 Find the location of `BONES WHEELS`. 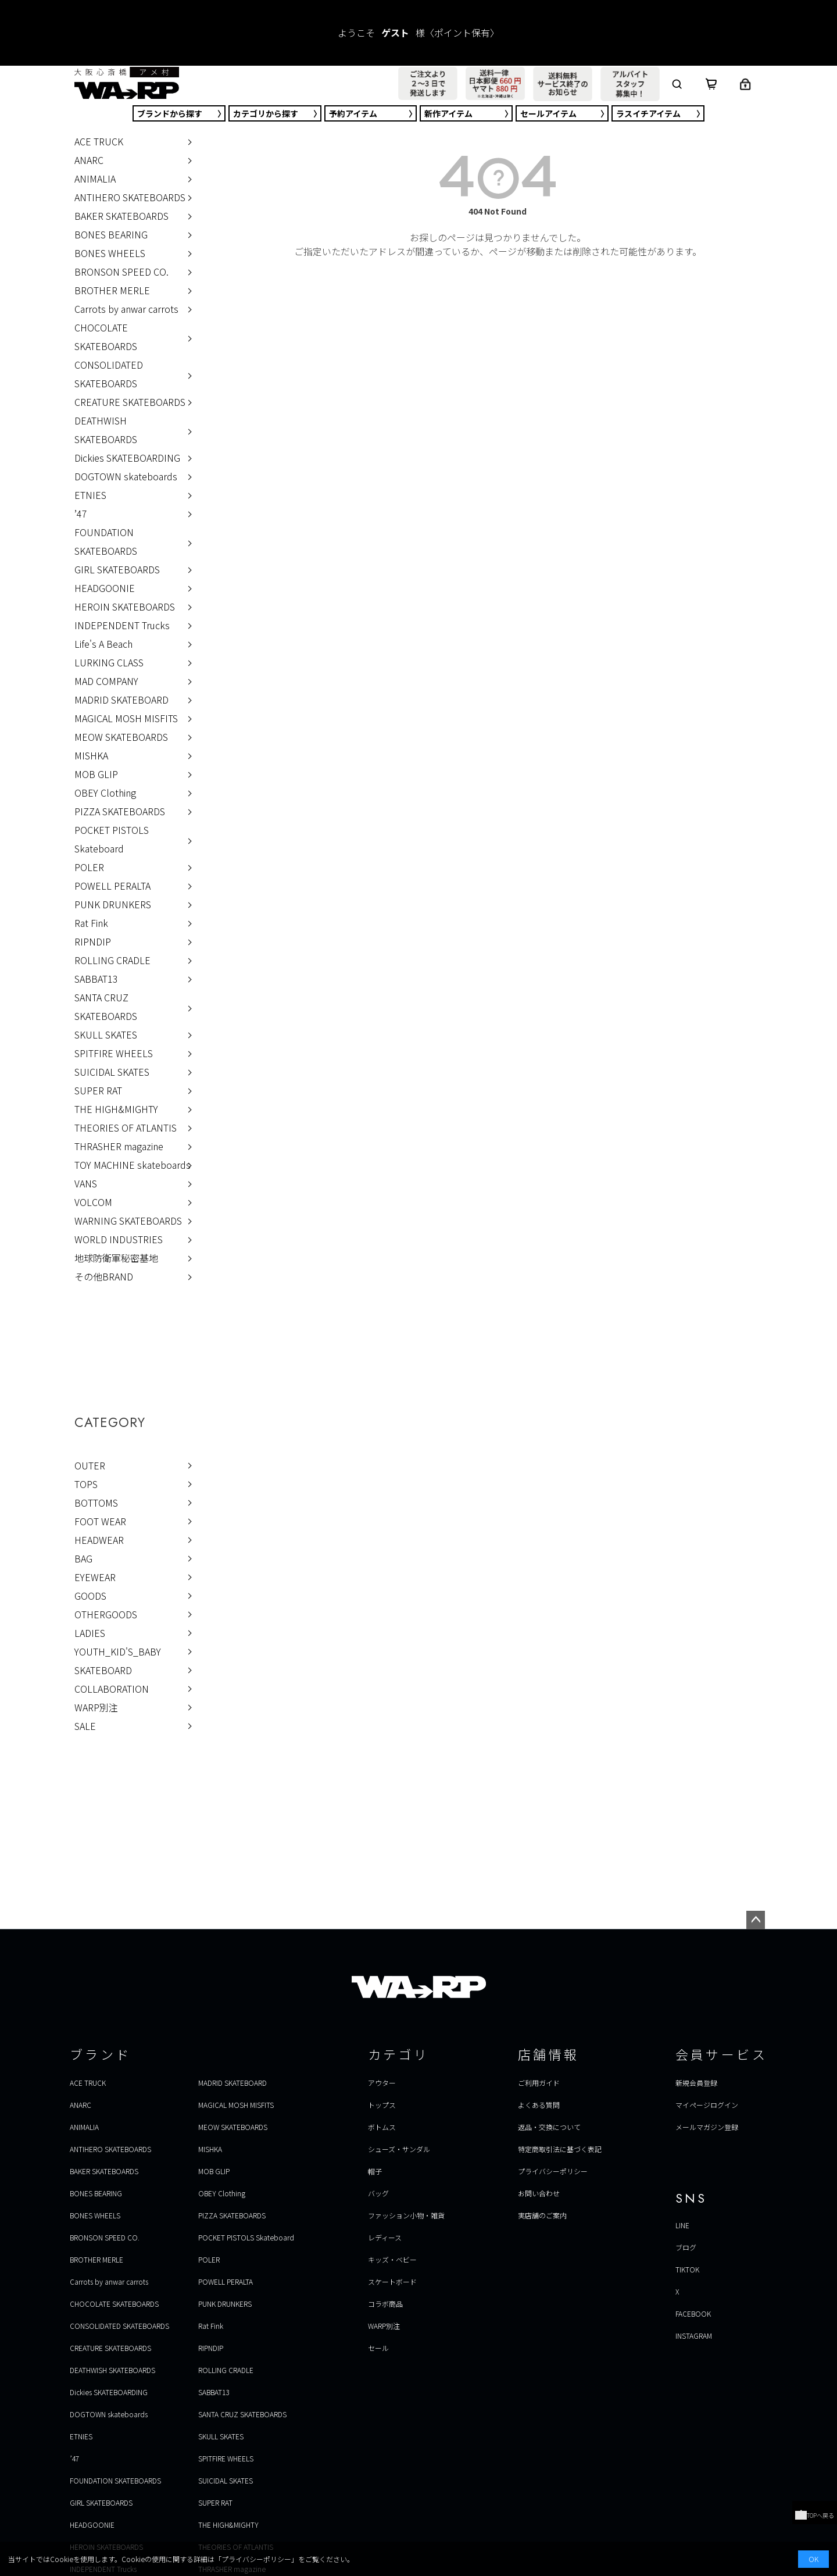

BONES WHEELS is located at coordinates (109, 253).